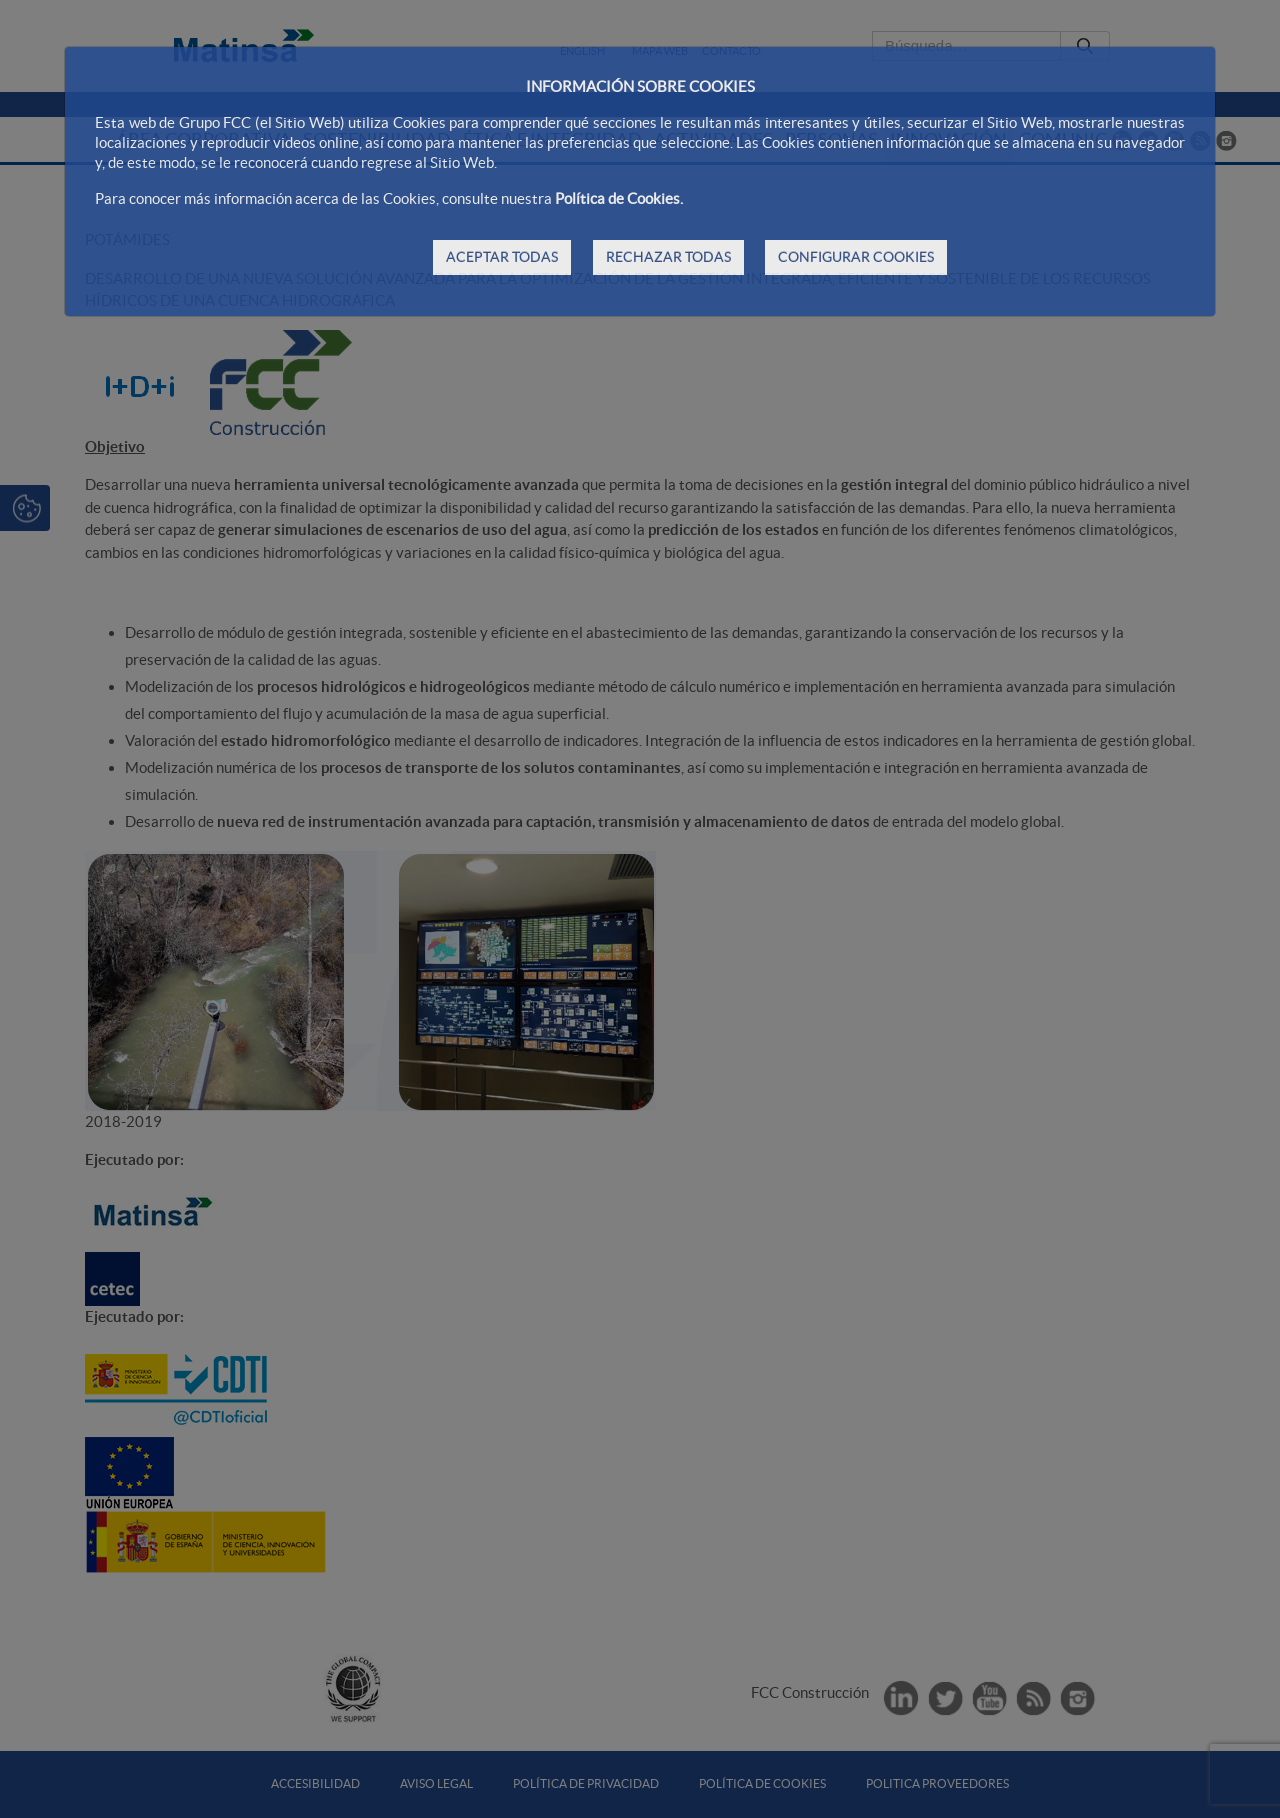 Image resolution: width=1280 pixels, height=1818 pixels. Describe the element at coordinates (856, 257) in the screenshot. I see `CONFIGURAR COOKIES` at that location.